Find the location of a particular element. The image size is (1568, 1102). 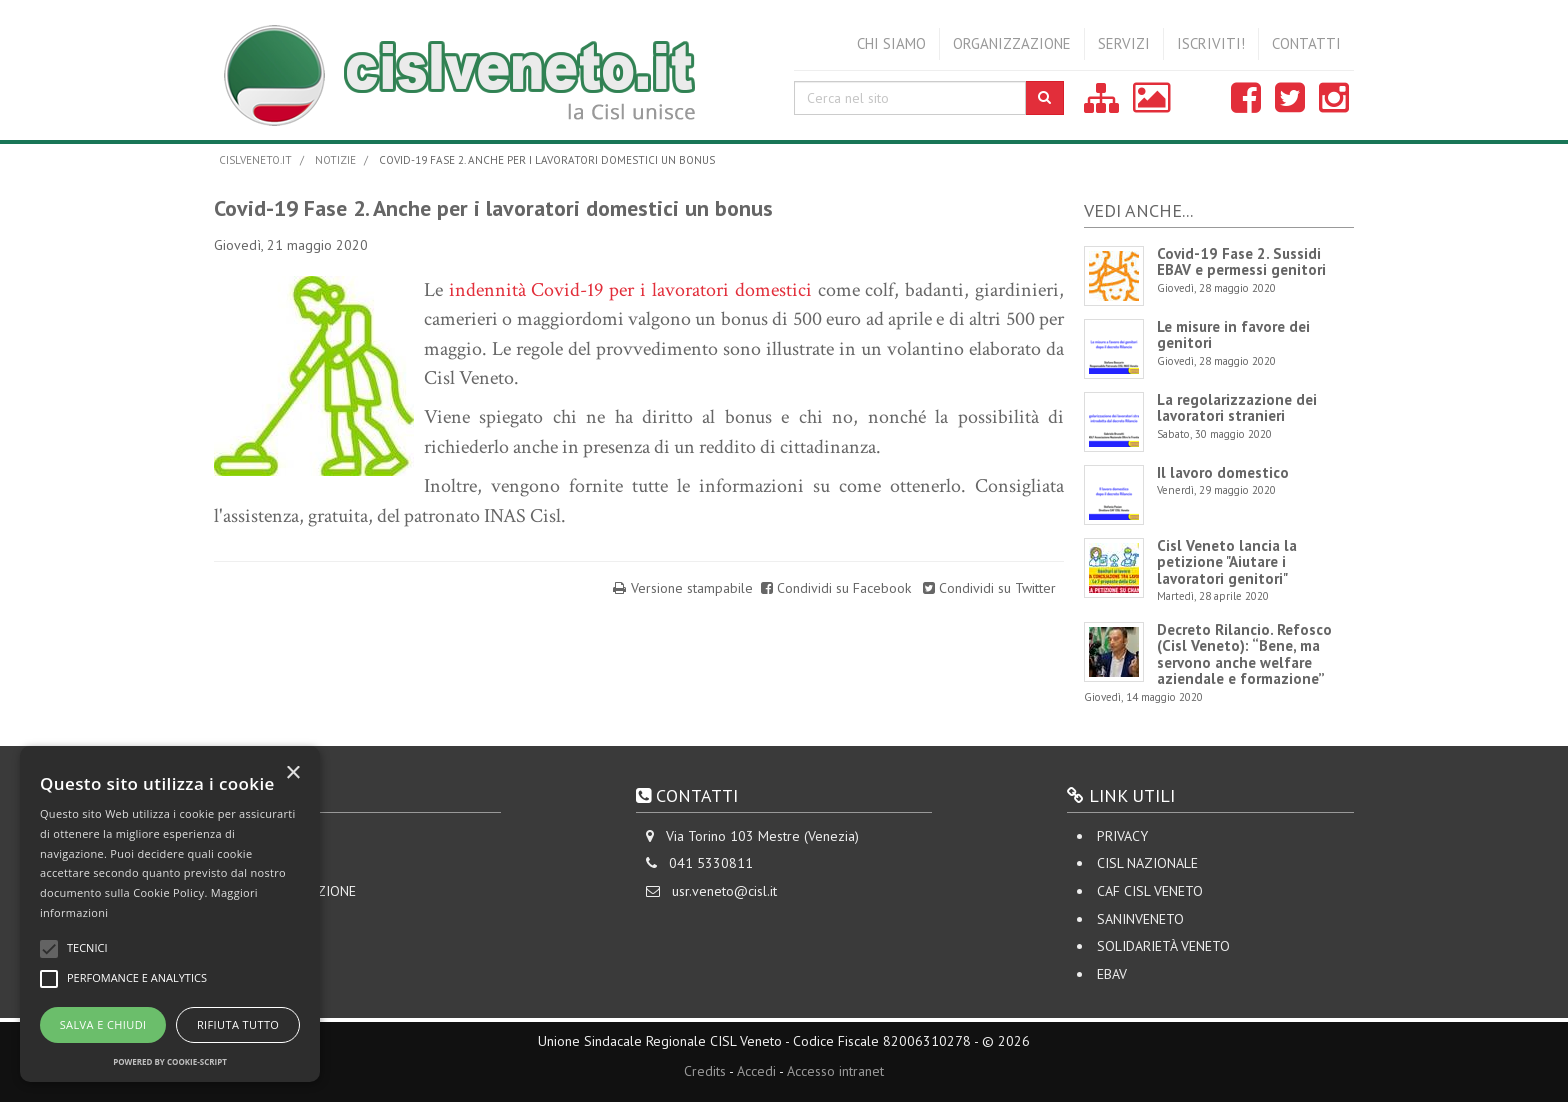

Credits is located at coordinates (705, 1071).